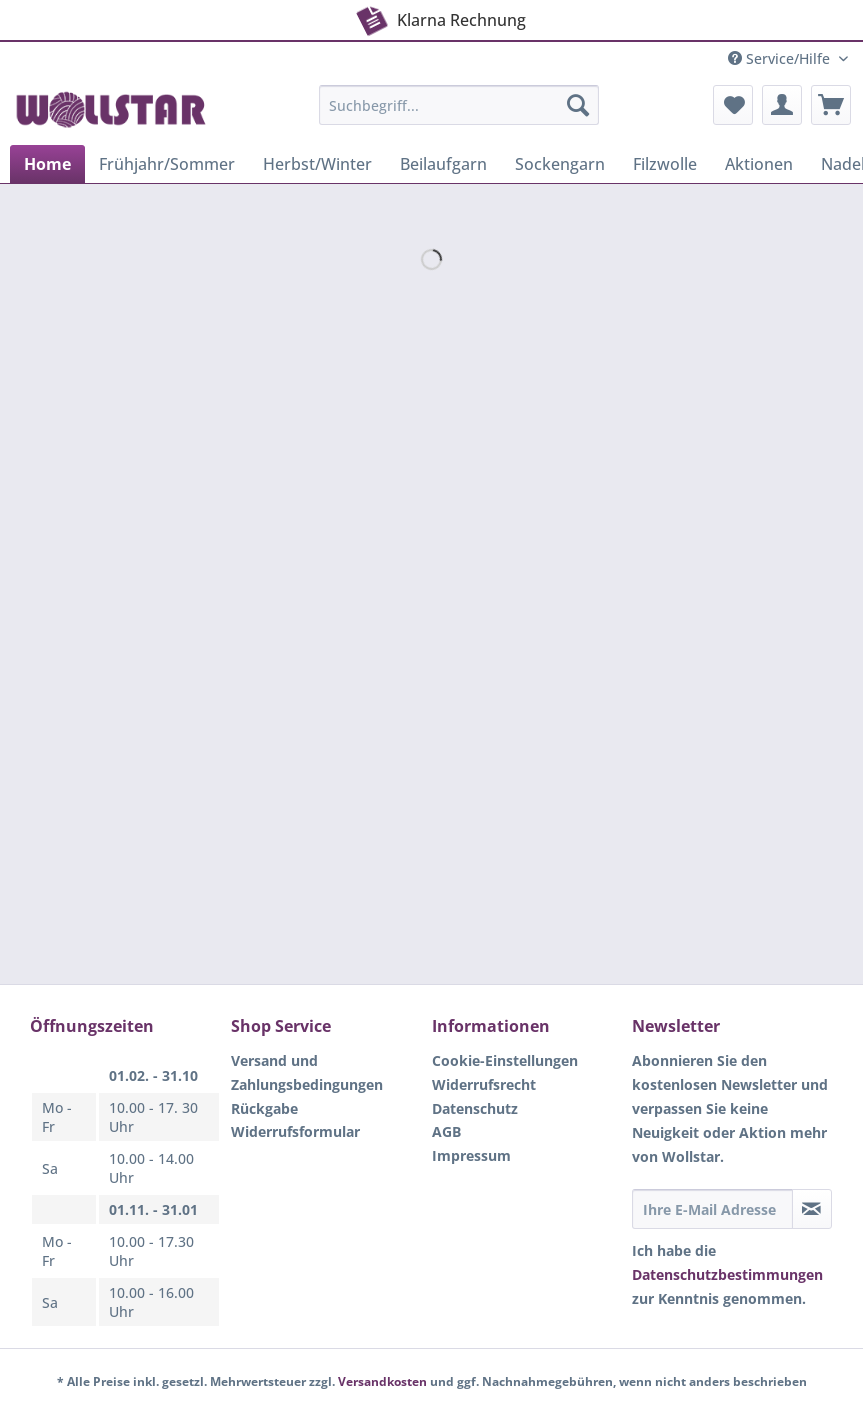  Describe the element at coordinates (733, 105) in the screenshot. I see `[Merkzettel]` at that location.